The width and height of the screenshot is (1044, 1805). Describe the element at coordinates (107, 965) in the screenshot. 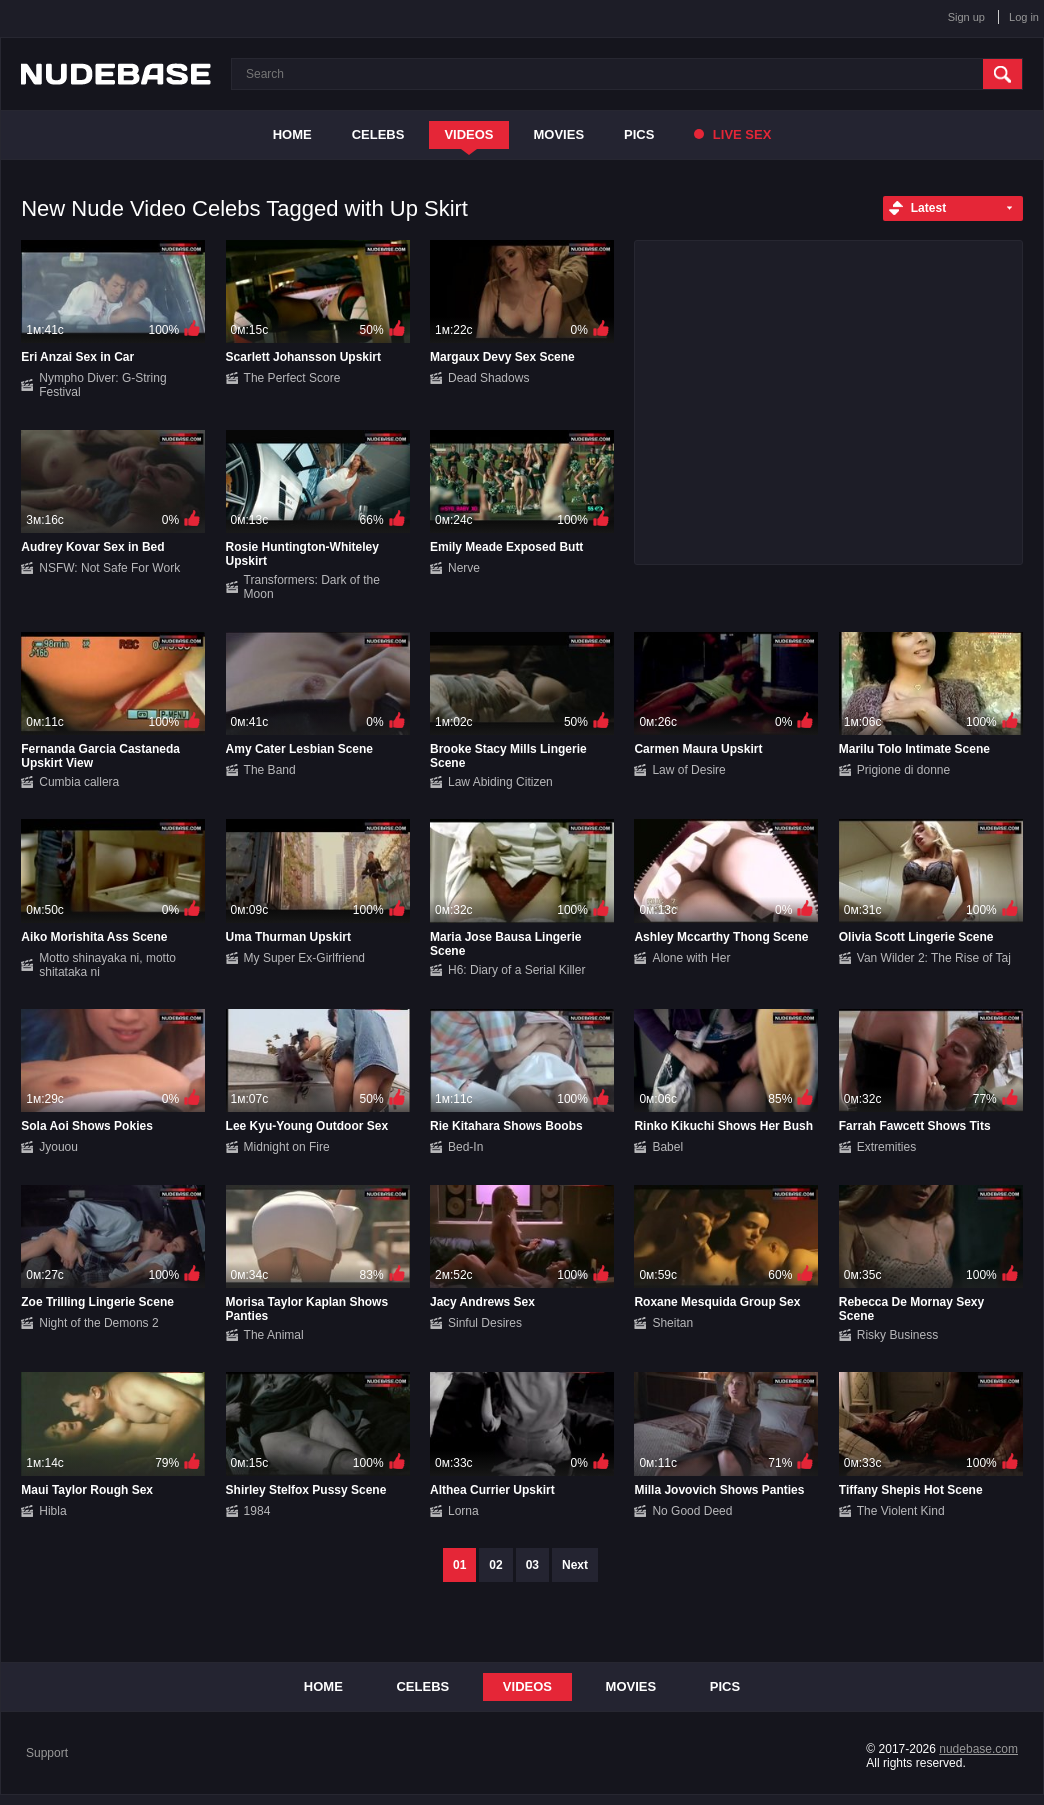

I see `Motto shinayaka ni, motto shitataka ni` at that location.